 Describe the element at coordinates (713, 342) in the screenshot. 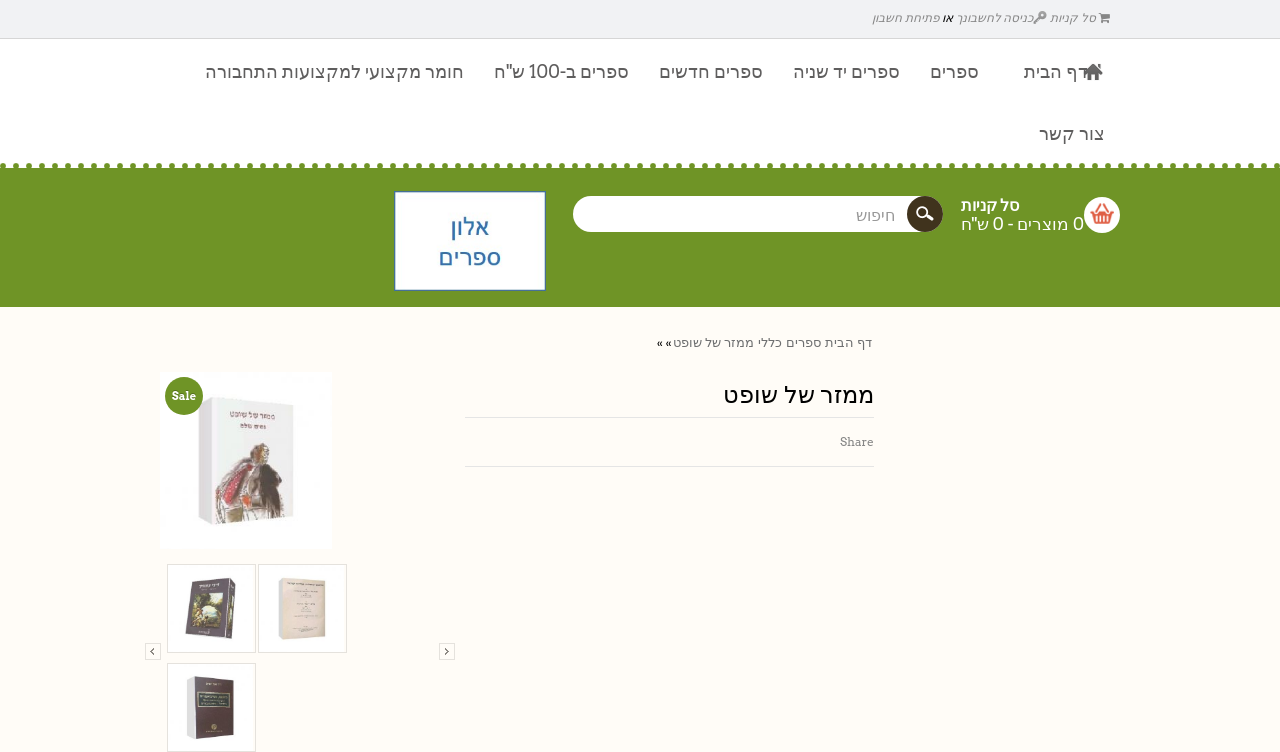

I see `ממזר של שופט` at that location.